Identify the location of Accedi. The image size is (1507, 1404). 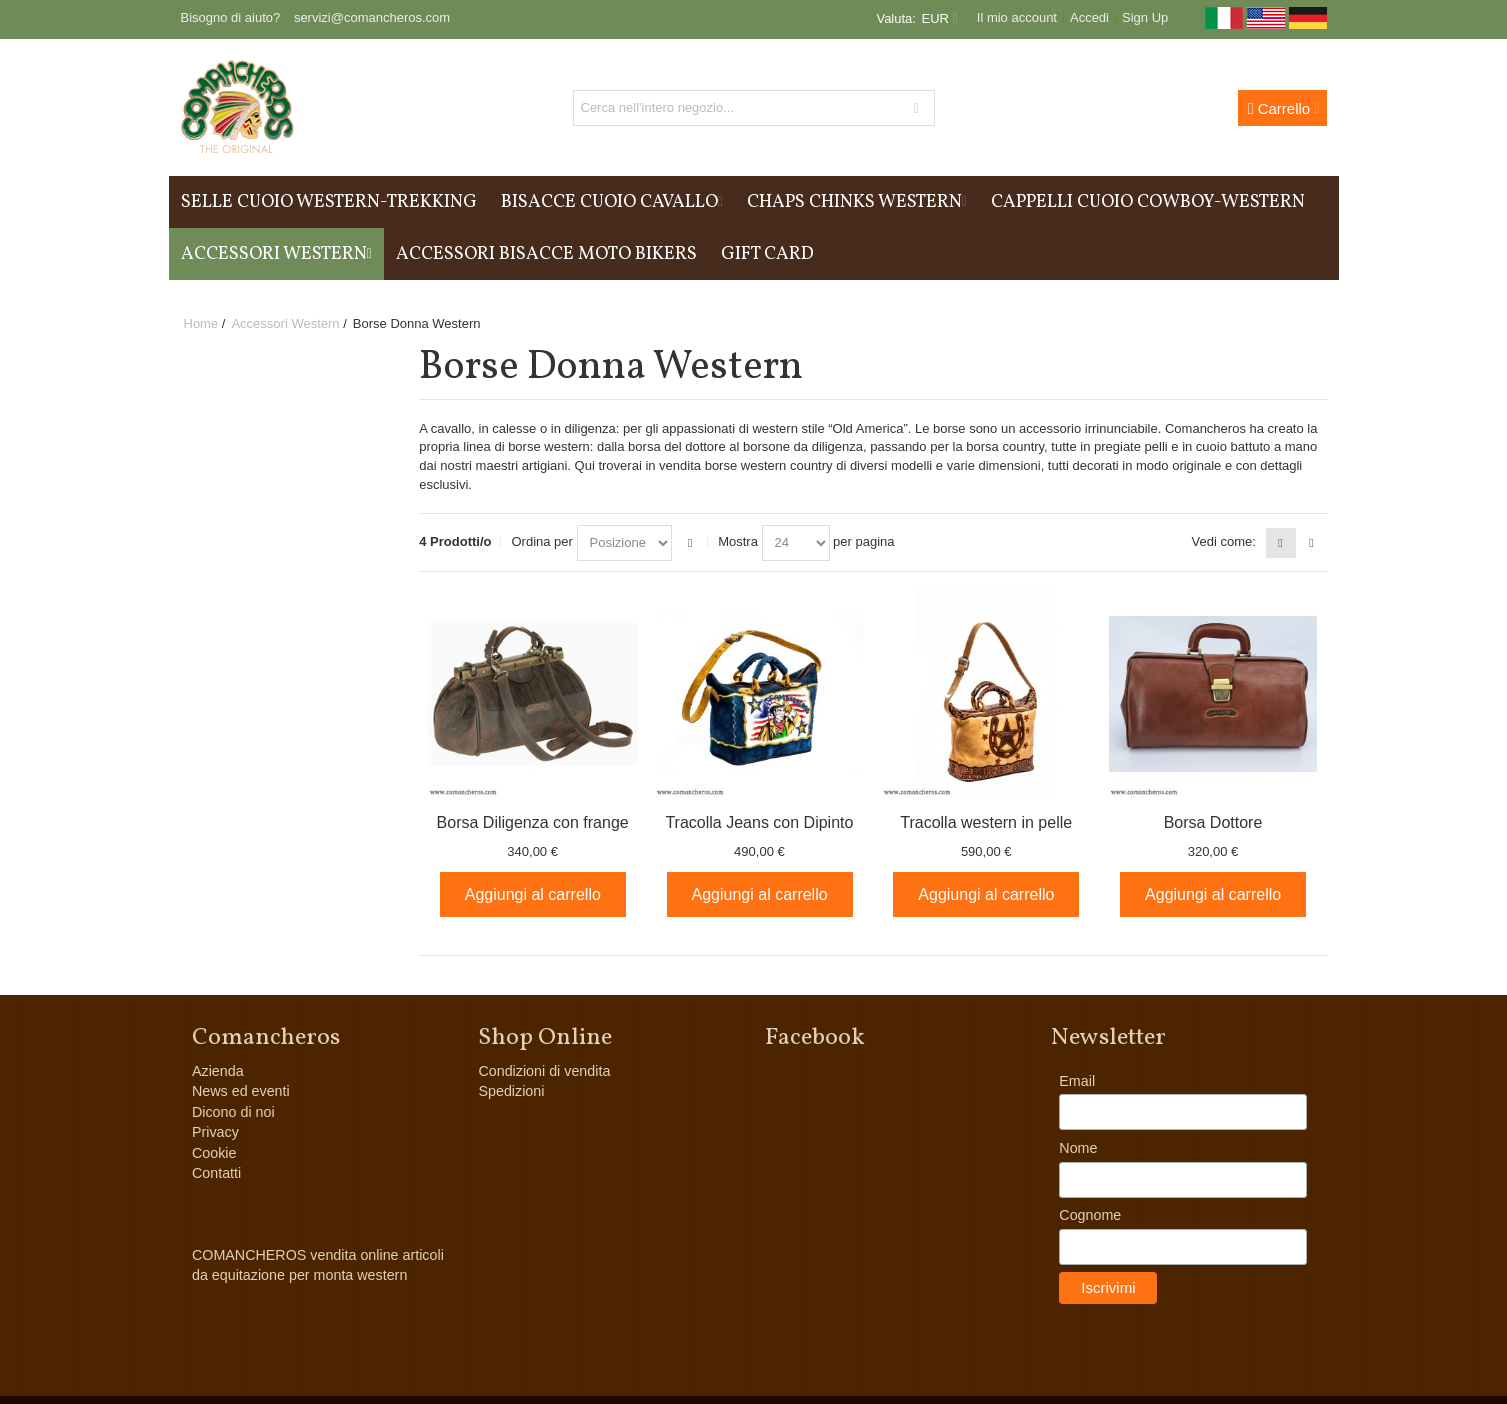
(1089, 17).